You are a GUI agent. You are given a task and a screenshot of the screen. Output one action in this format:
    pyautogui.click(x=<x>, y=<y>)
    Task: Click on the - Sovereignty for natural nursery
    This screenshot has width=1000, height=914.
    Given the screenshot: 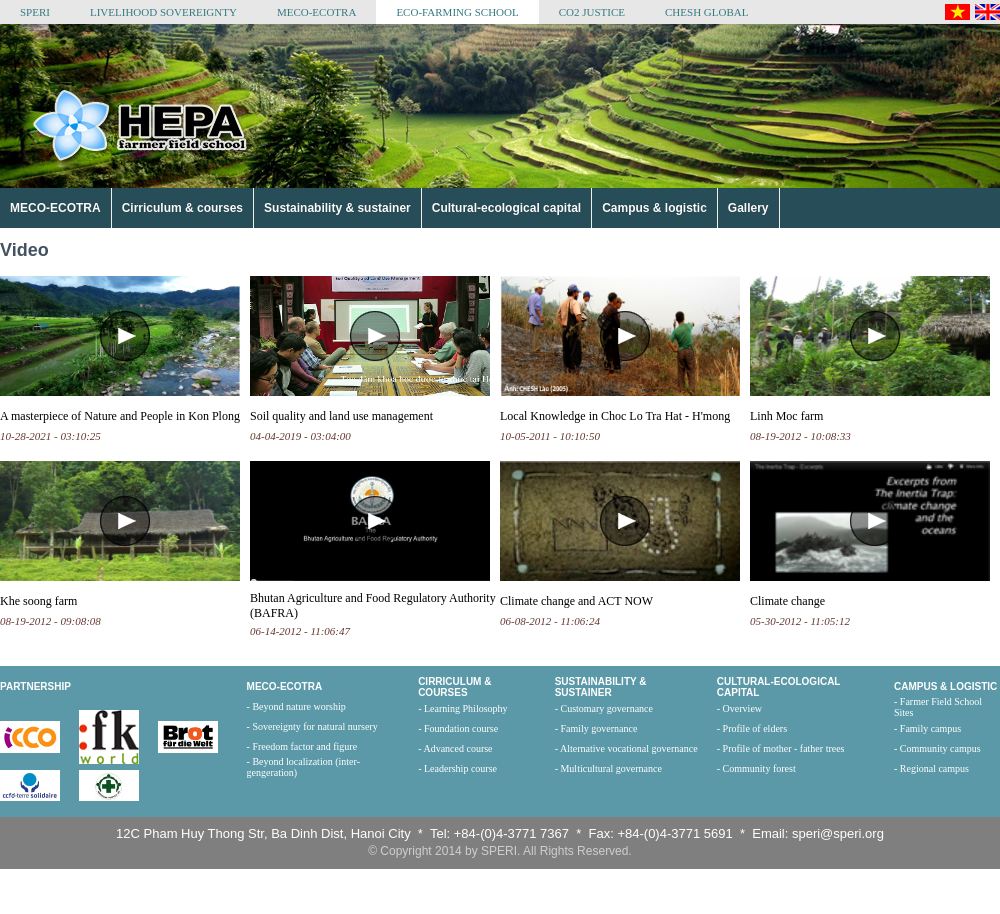 What is the action you would take?
    pyautogui.click(x=312, y=726)
    